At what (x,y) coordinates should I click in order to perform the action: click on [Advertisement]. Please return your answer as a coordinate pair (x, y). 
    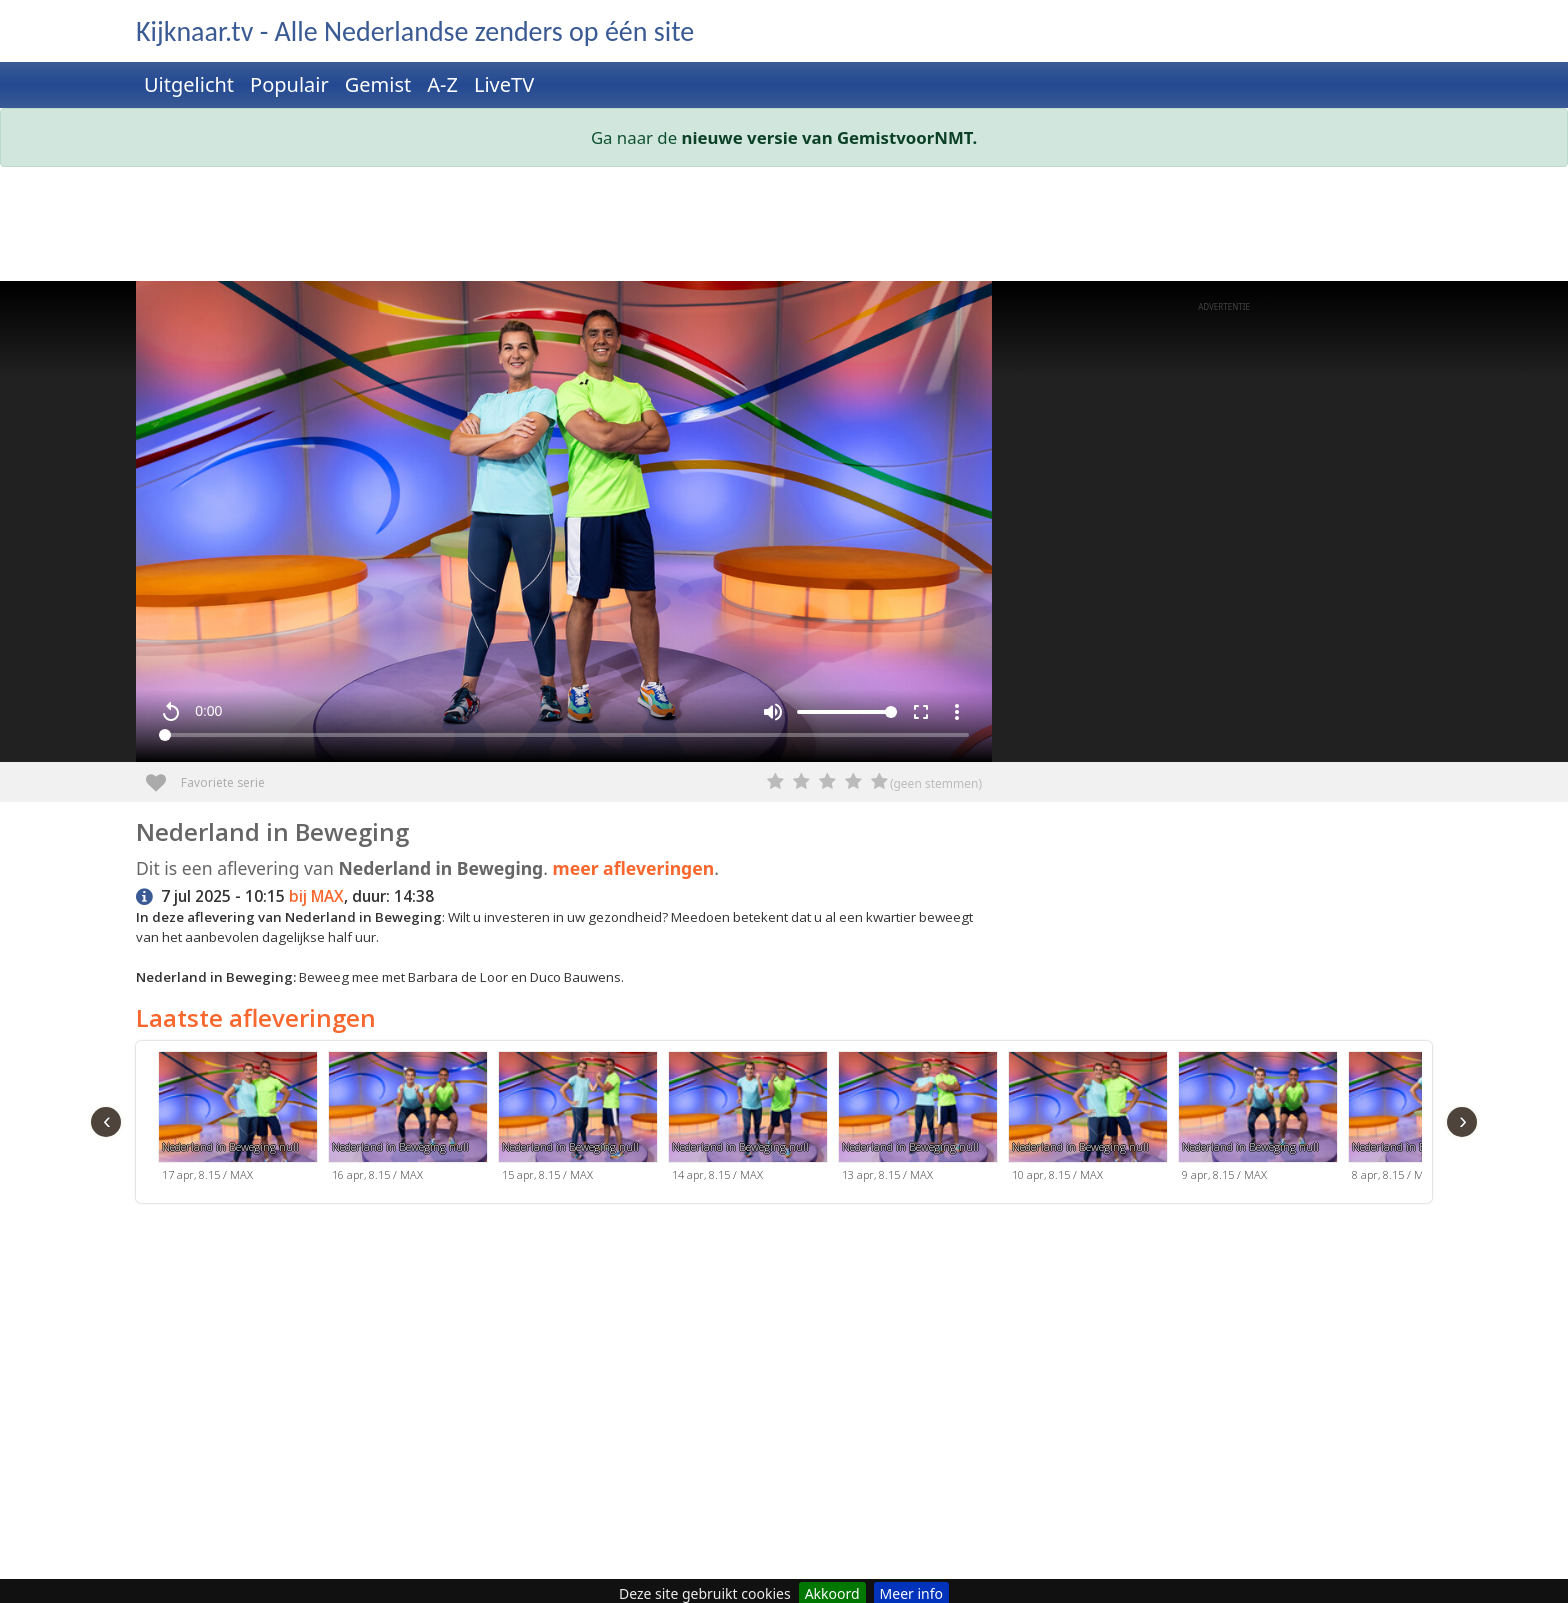
    Looking at the image, I should click on (736, 228).